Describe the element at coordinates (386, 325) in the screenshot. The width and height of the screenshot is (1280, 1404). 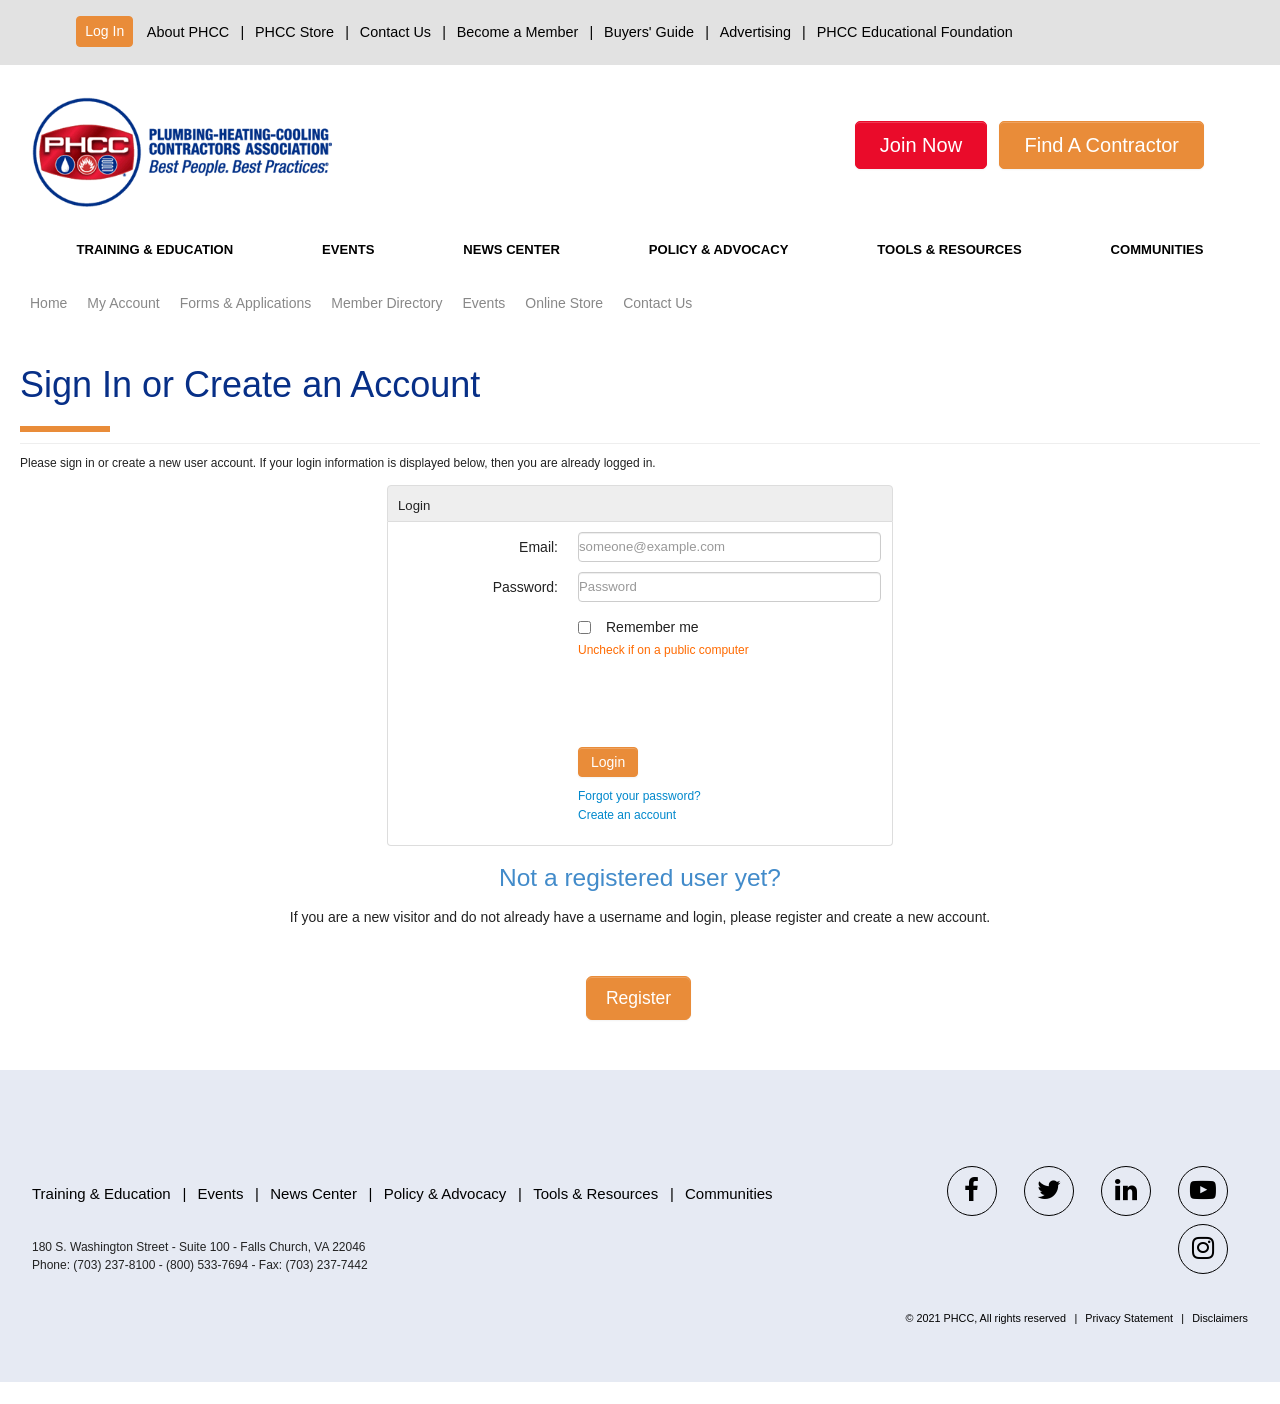
I see `Member Directory` at that location.